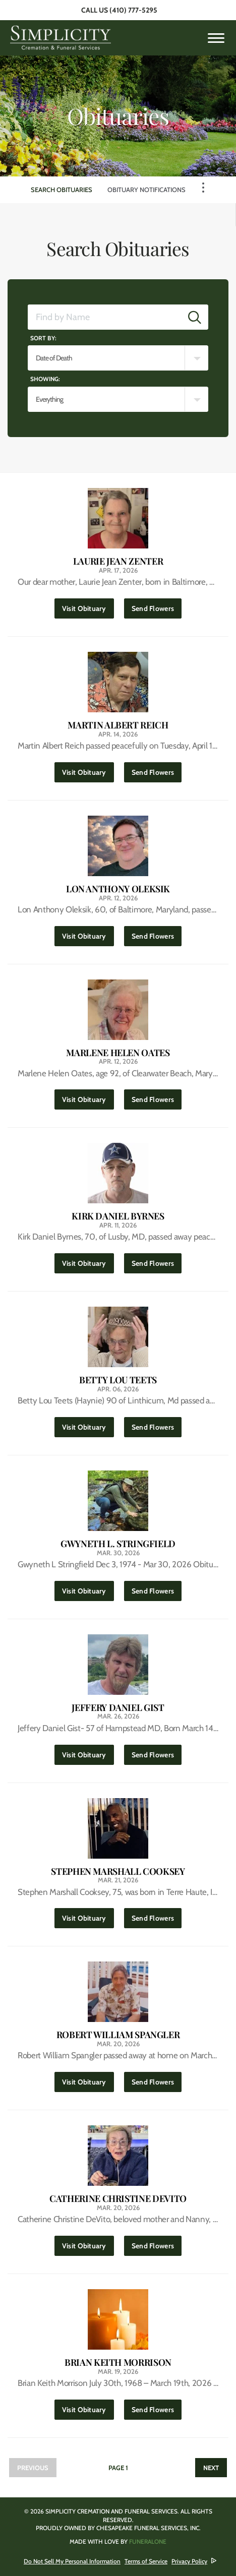  I want to click on [Toggle Navigation], so click(203, 187).